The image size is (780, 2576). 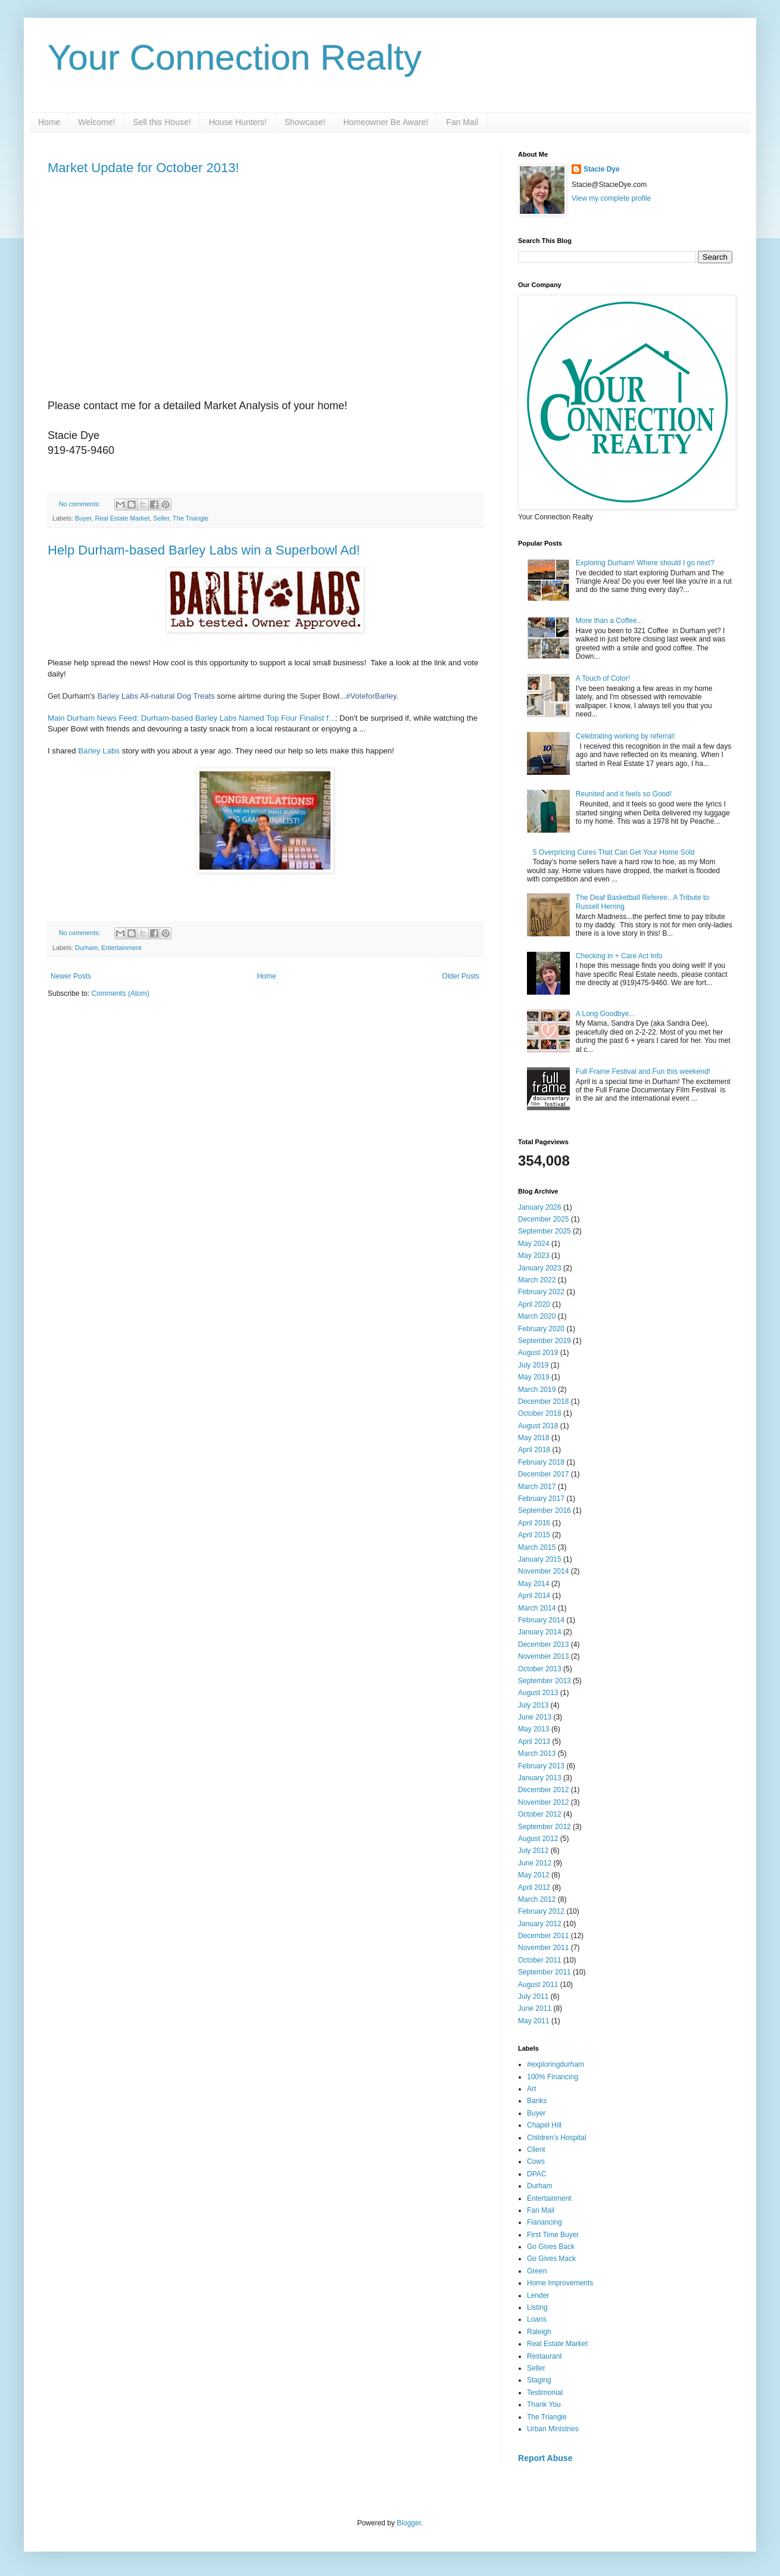 What do you see at coordinates (537, 1547) in the screenshot?
I see `March 2015` at bounding box center [537, 1547].